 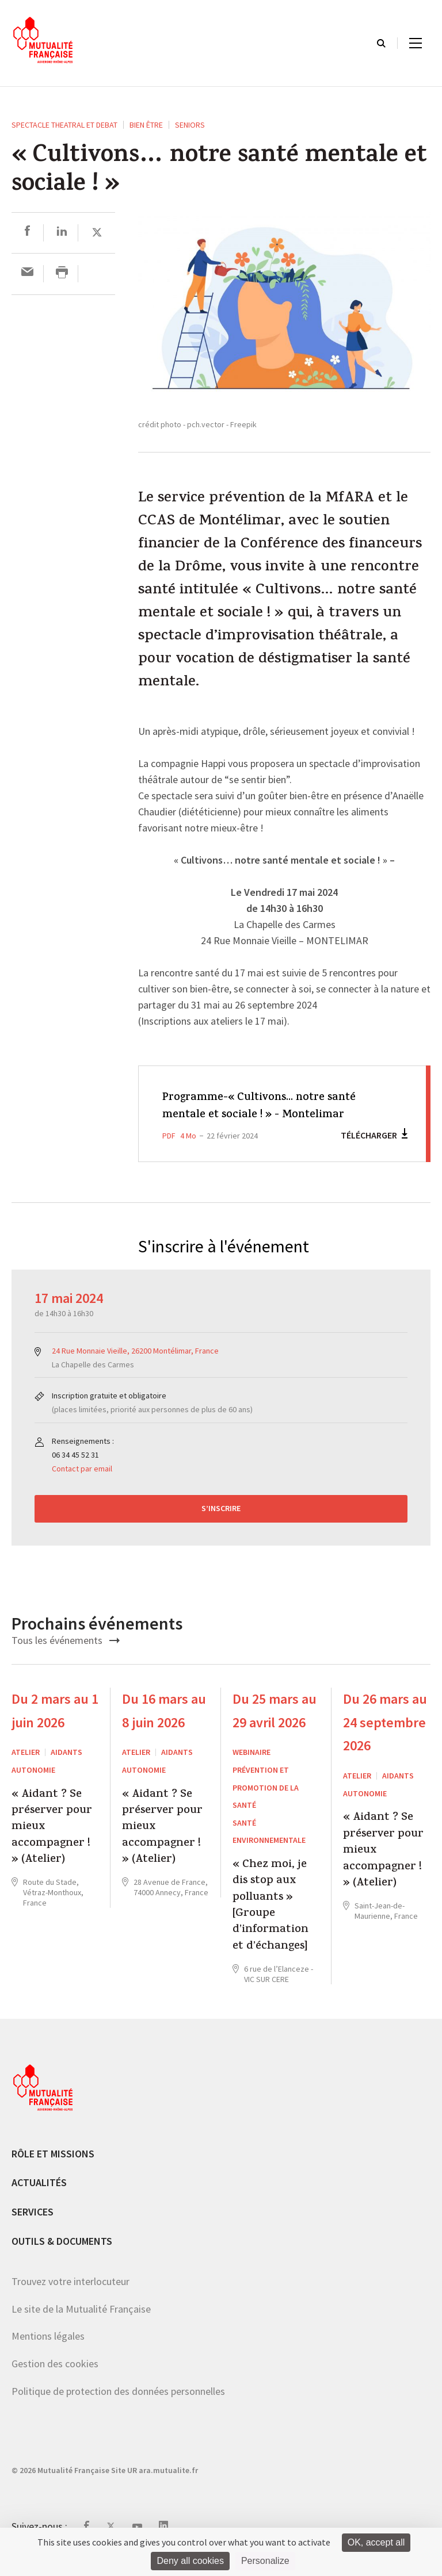 I want to click on Rôle et missions, so click(x=53, y=2171).